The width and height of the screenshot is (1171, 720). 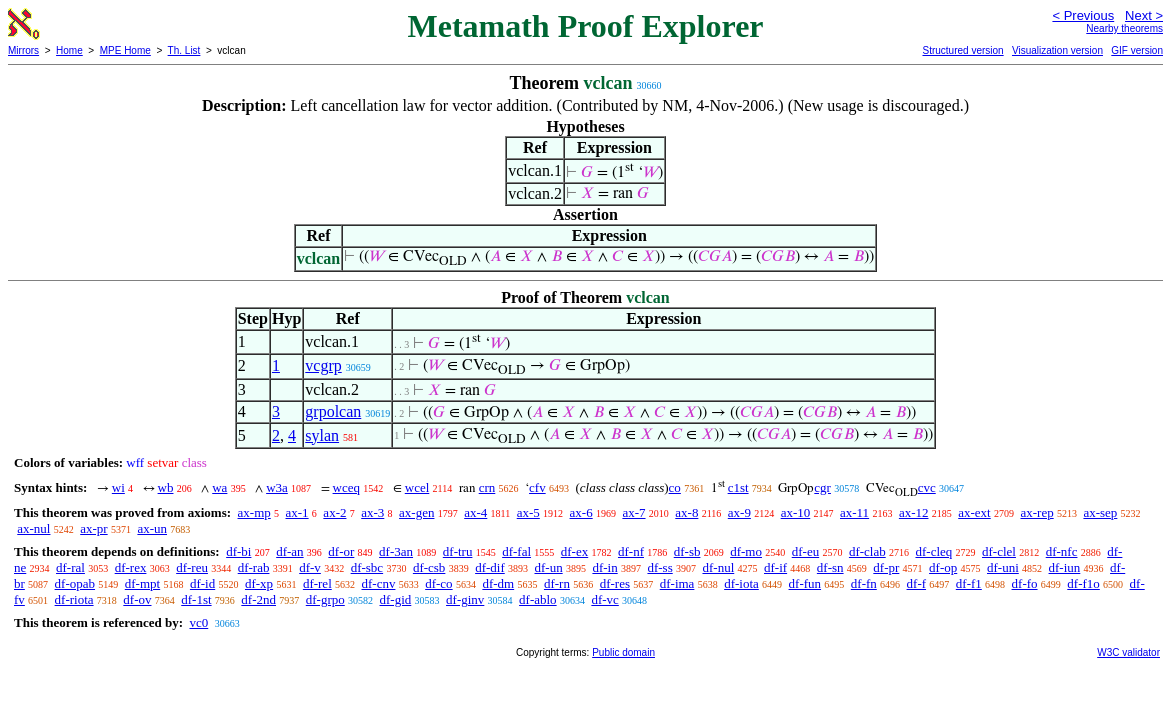 What do you see at coordinates (465, 599) in the screenshot?
I see `df-ginv` at bounding box center [465, 599].